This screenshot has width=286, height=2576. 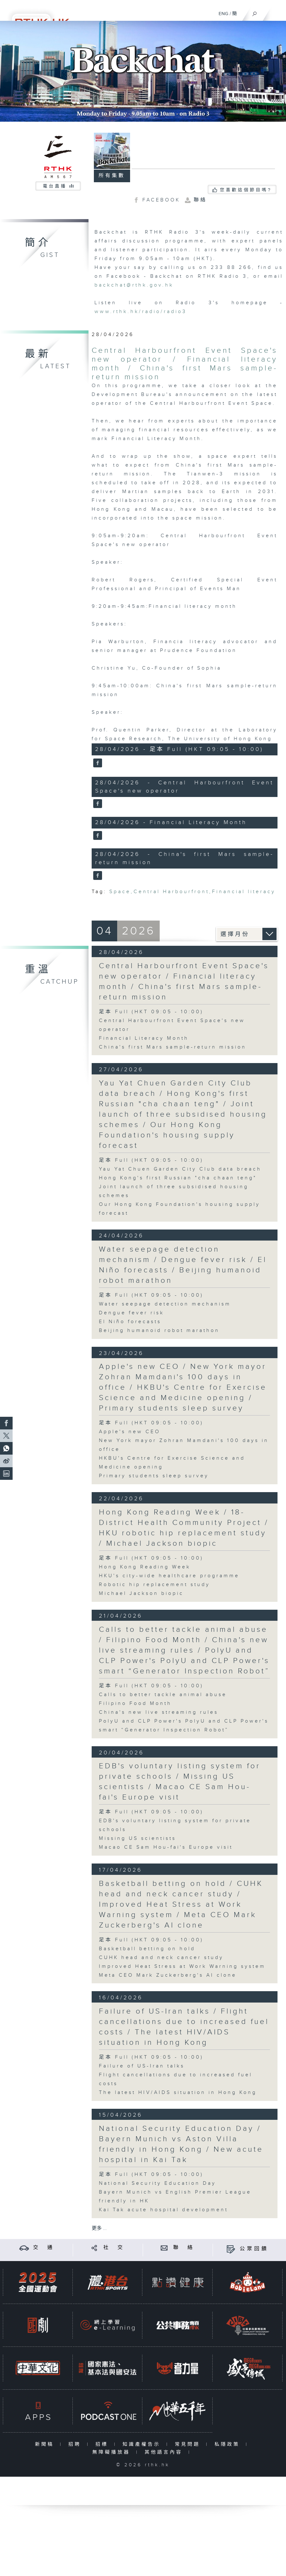 What do you see at coordinates (223, 13) in the screenshot?
I see `ENG` at bounding box center [223, 13].